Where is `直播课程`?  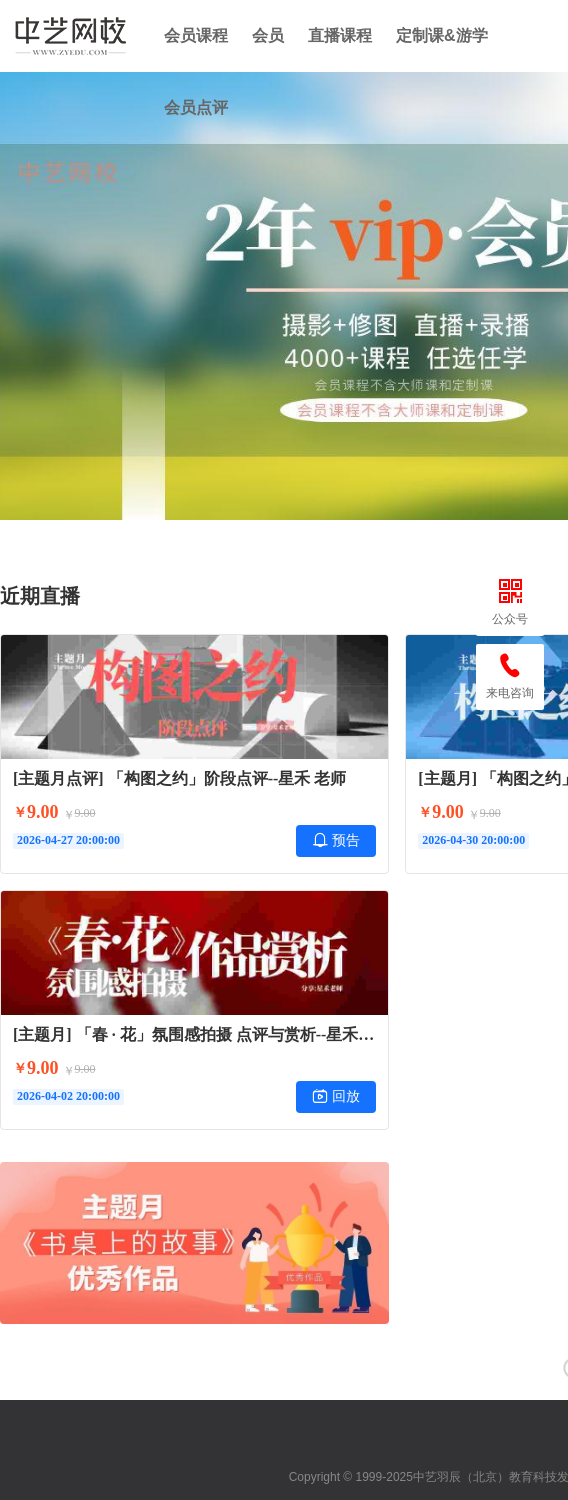
直播课程 is located at coordinates (340, 35).